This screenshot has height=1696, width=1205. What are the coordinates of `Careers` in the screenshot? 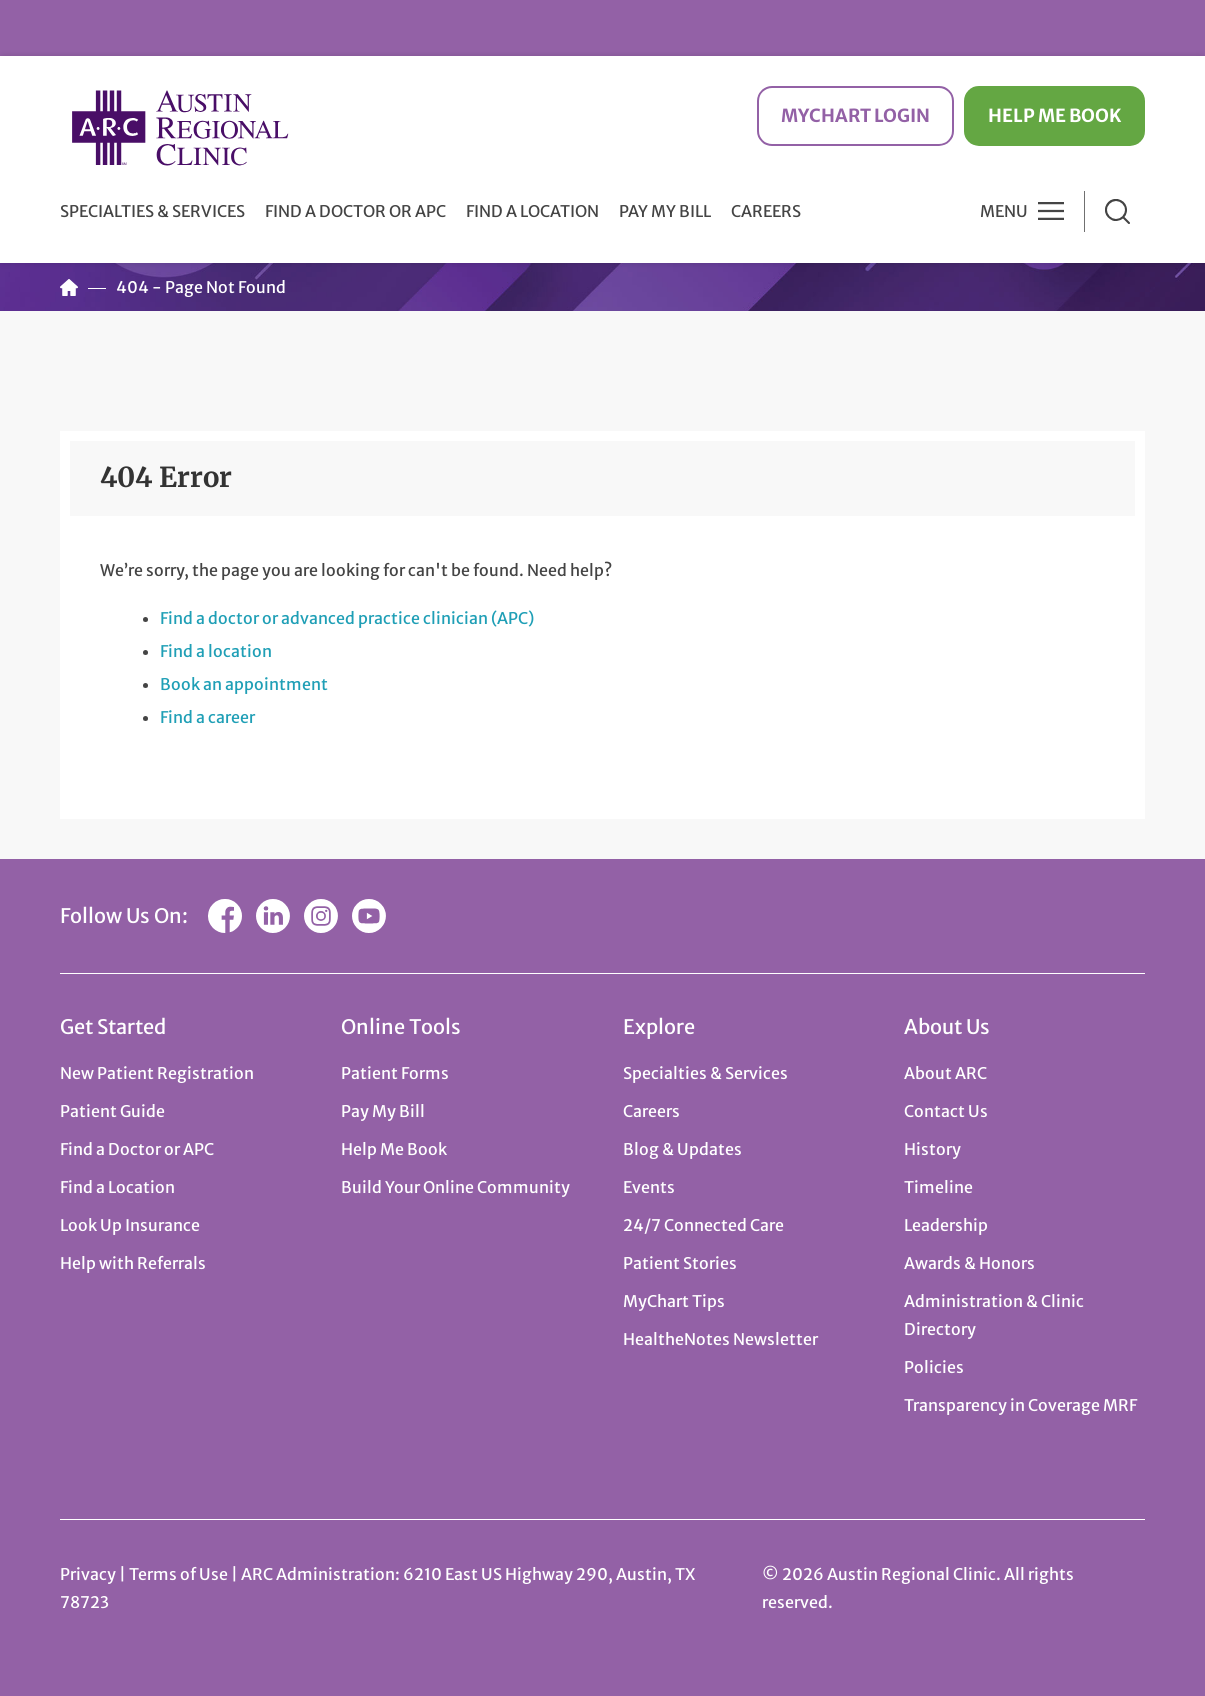 It's located at (766, 211).